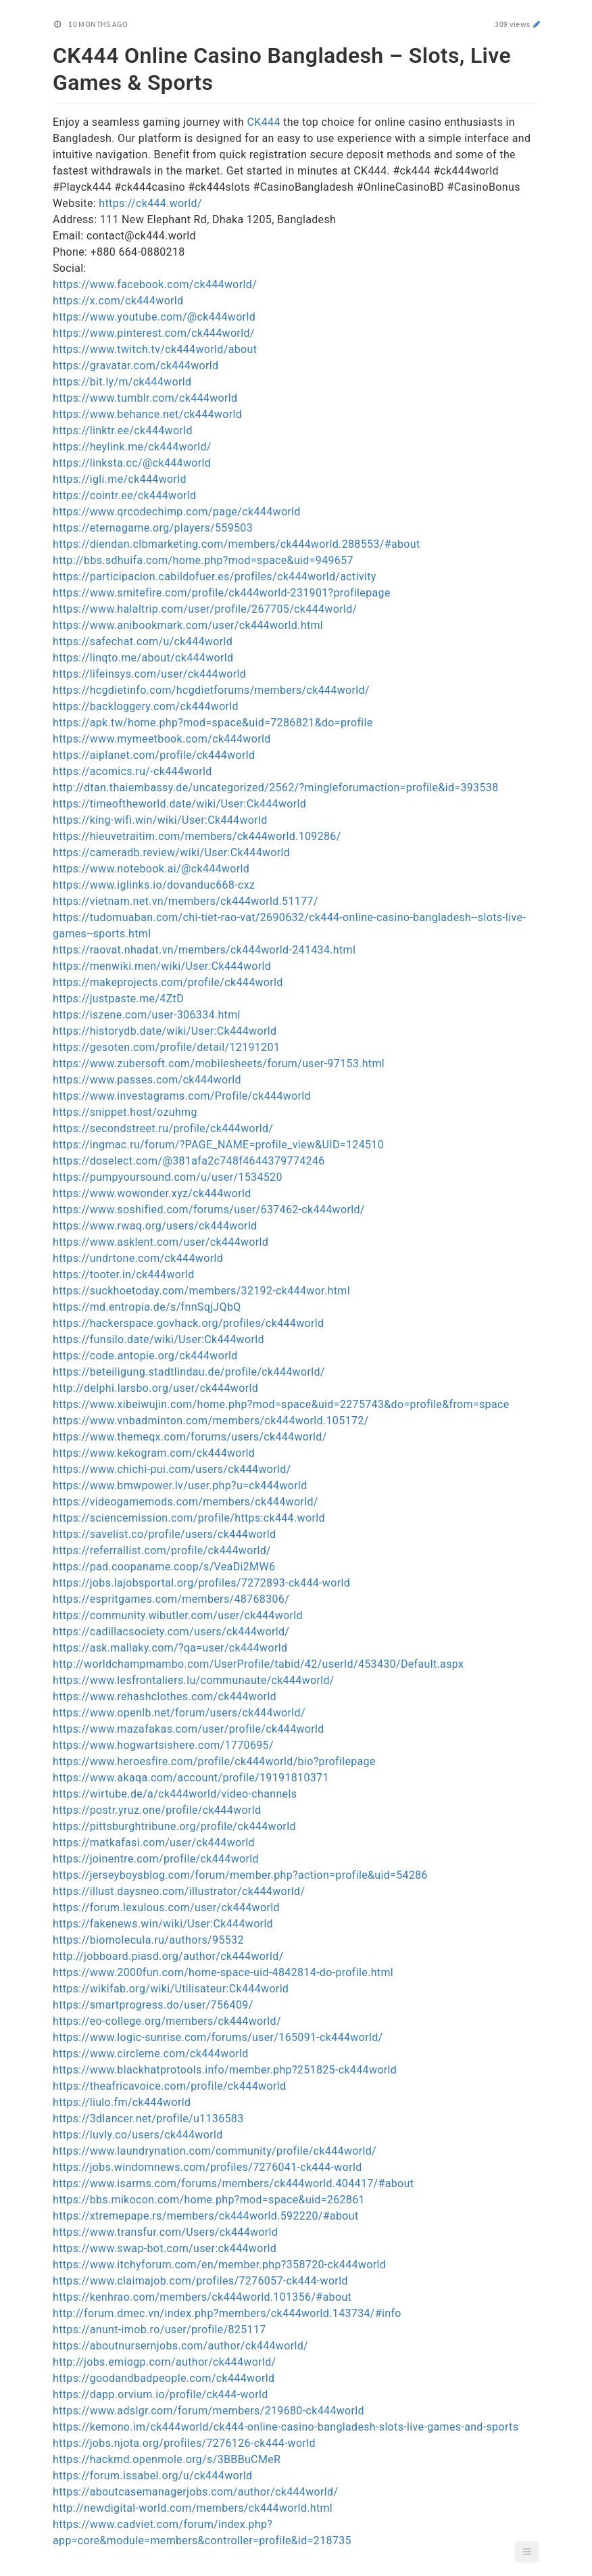 The width and height of the screenshot is (592, 2576). Describe the element at coordinates (122, 381) in the screenshot. I see `https://bit.ly/m/ck444world` at that location.